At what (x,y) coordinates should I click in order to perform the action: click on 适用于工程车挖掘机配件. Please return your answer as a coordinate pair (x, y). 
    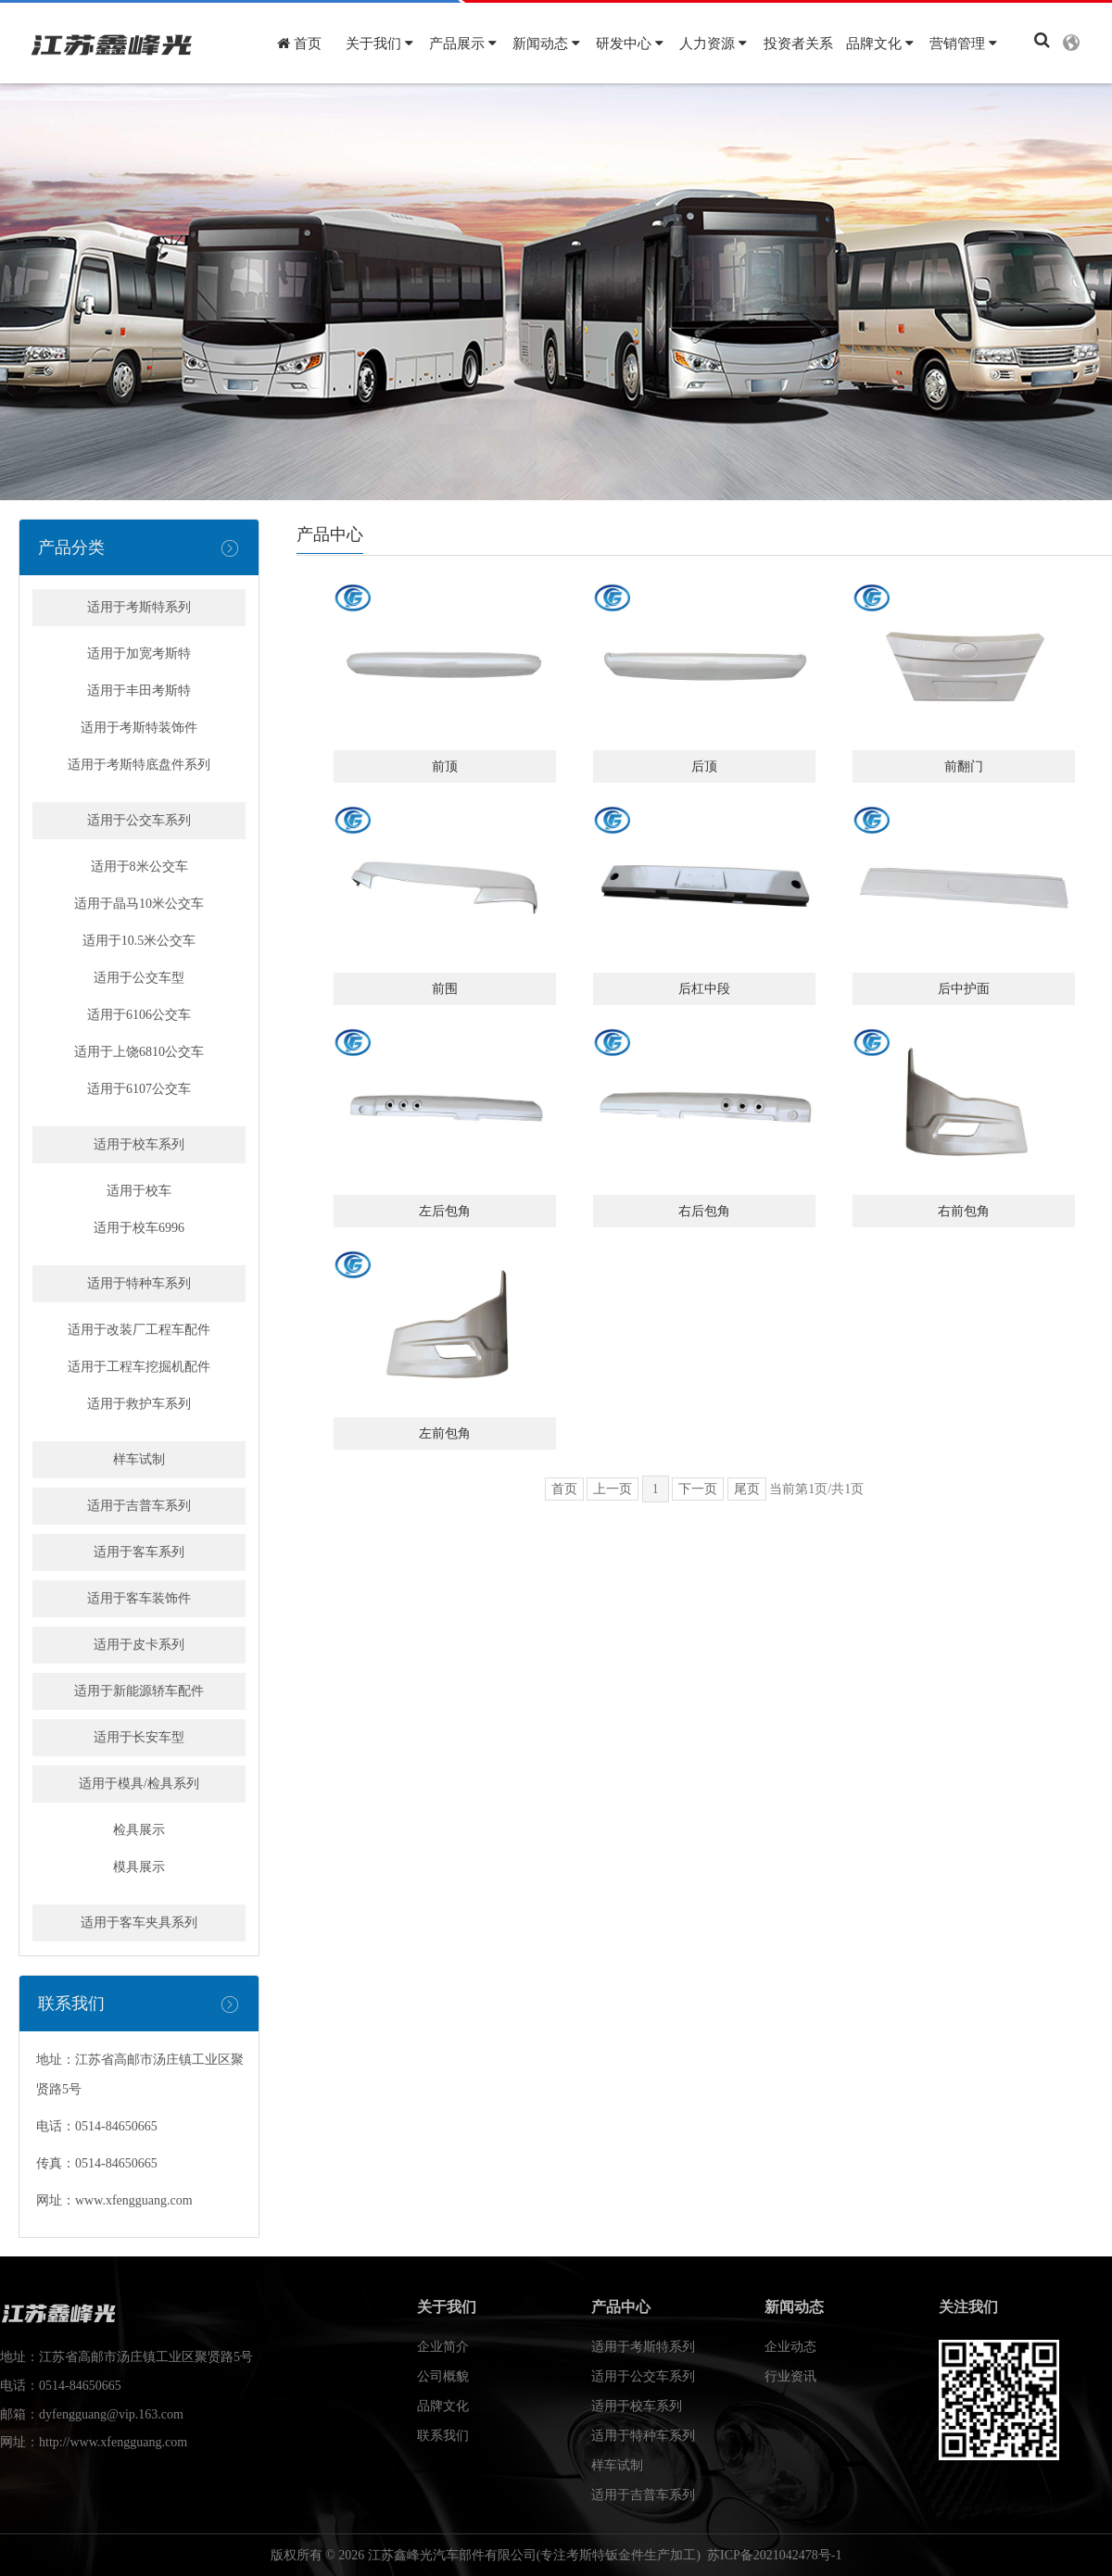
    Looking at the image, I should click on (139, 1367).